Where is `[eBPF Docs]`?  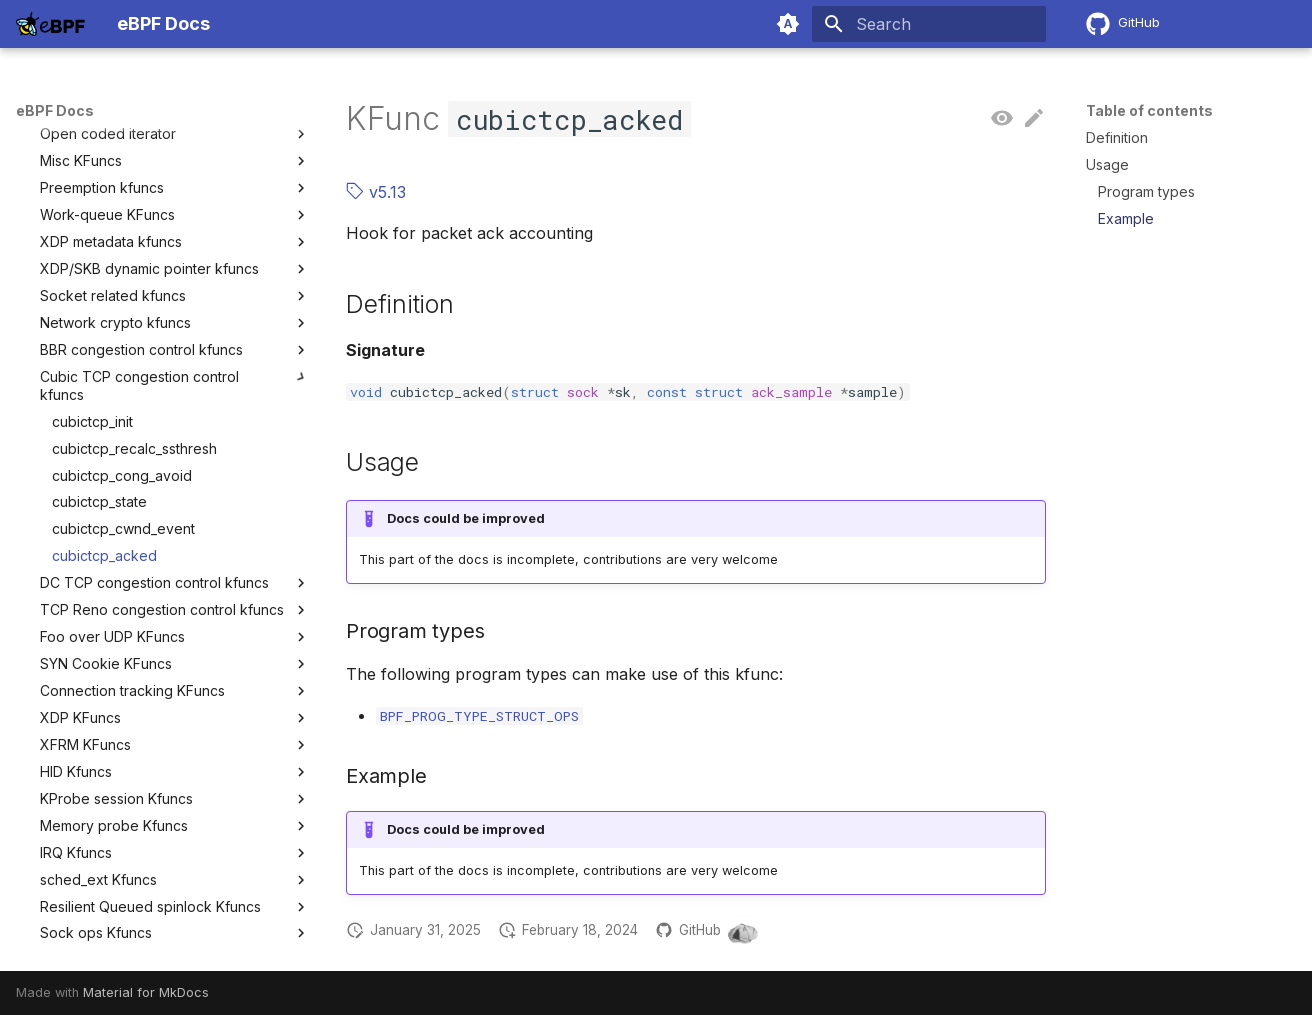 [eBPF Docs] is located at coordinates (50, 24).